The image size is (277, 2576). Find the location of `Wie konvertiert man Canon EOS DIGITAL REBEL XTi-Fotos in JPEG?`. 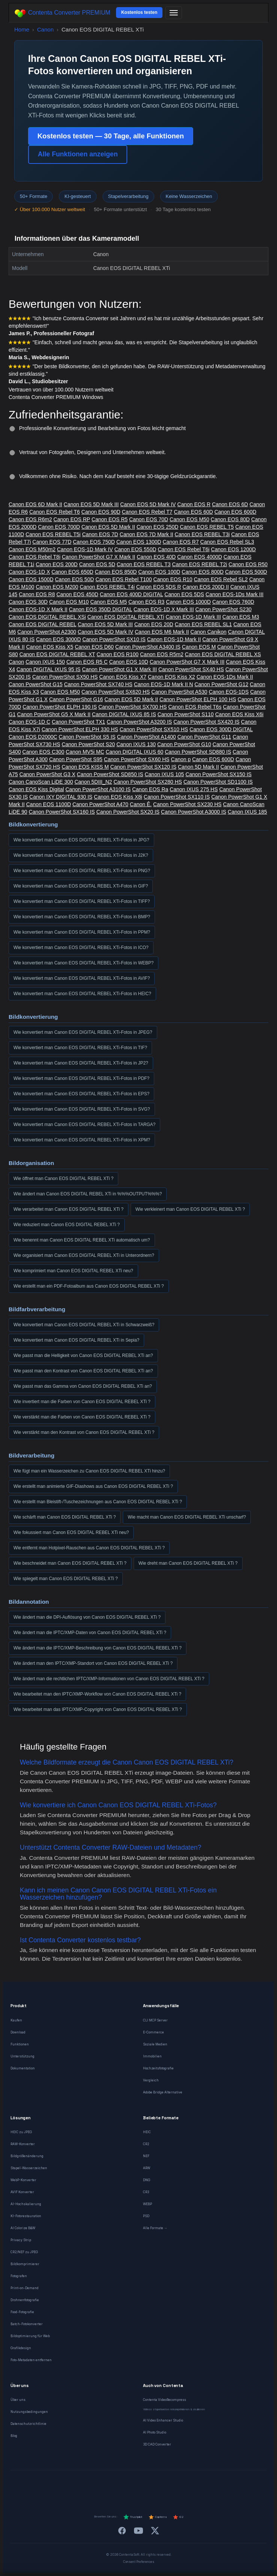

Wie konvertiert man Canon EOS DIGITAL REBEL XTi-Fotos in JPEG? is located at coordinates (82, 1032).